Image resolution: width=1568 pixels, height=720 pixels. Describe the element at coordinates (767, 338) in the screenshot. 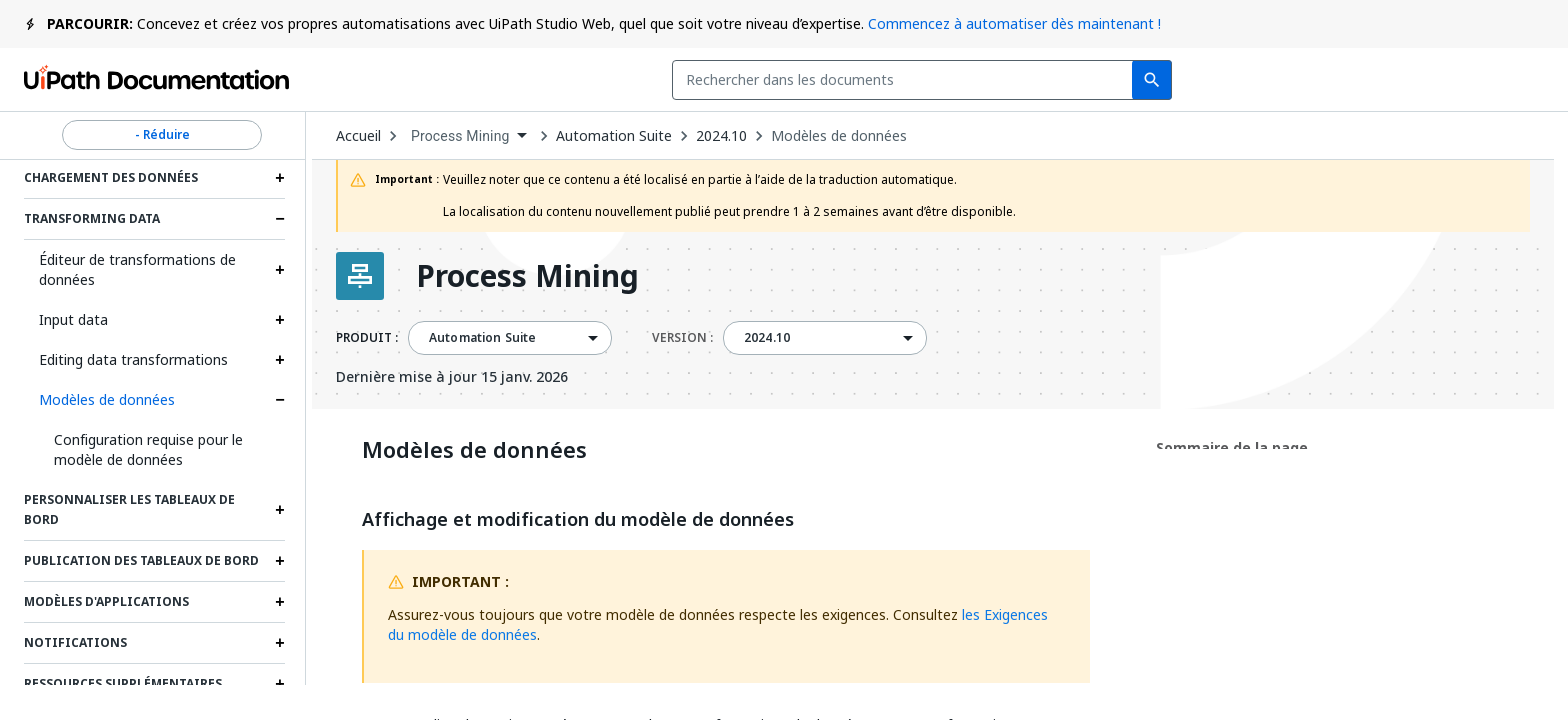

I see `2024.10 [menuitem]` at that location.